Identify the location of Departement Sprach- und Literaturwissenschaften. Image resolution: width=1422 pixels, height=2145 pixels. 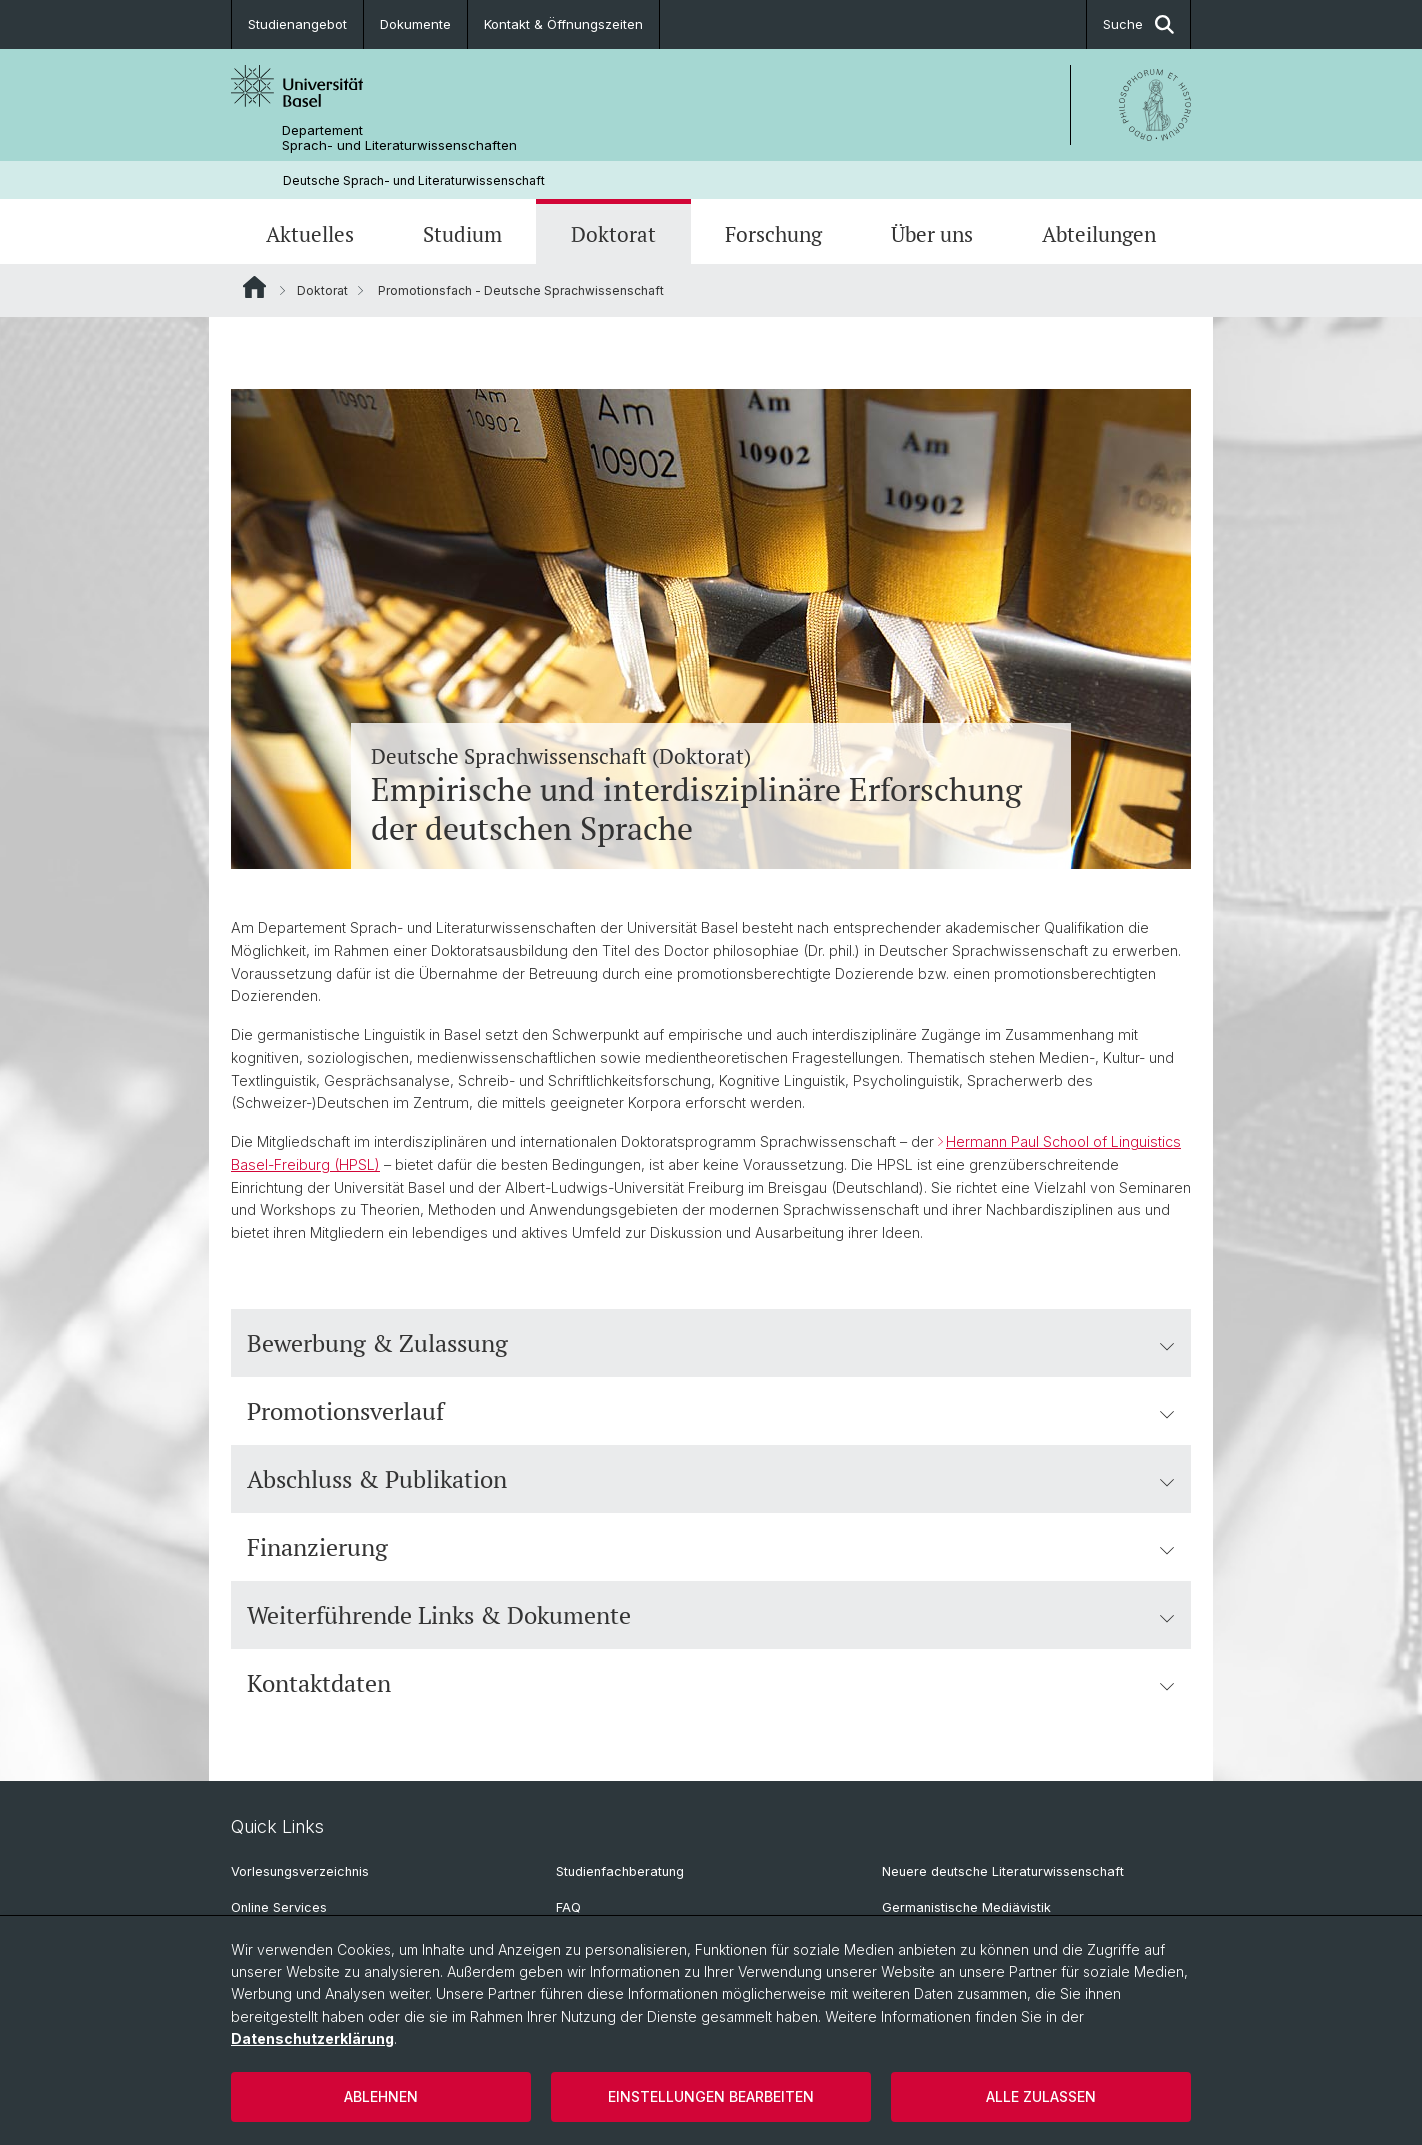
(399, 138).